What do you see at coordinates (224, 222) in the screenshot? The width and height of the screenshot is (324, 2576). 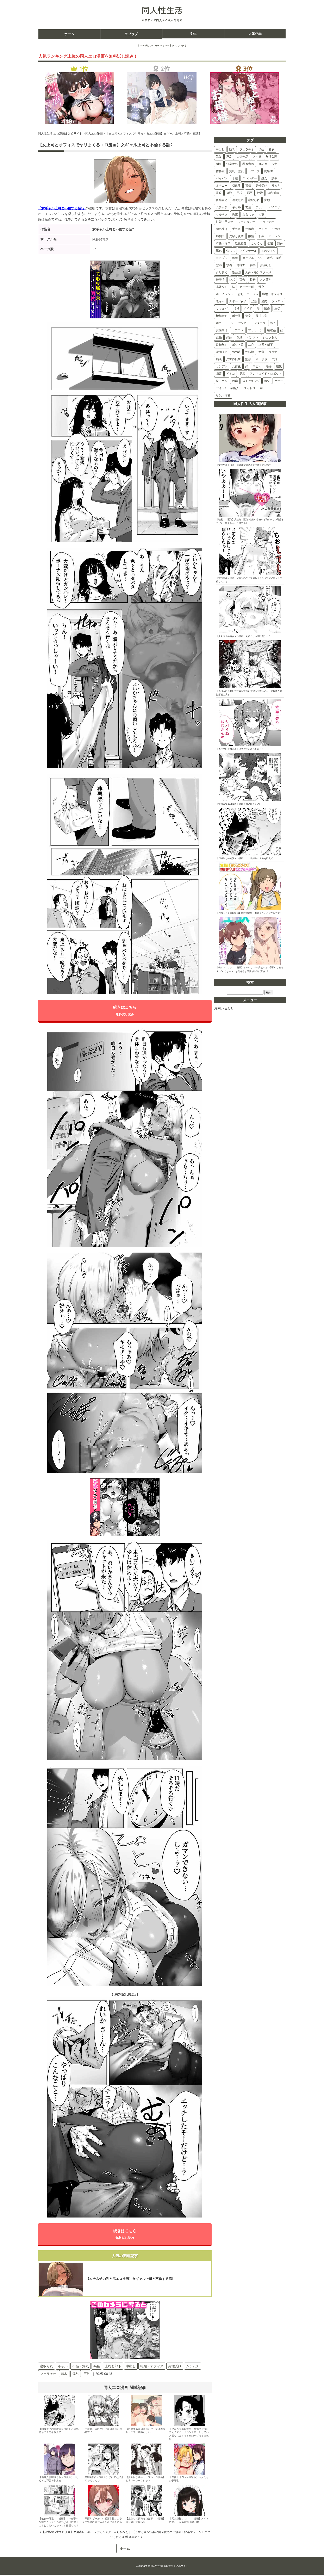 I see `妊娠・孕ませ [妊娠・孕ませ (72個の項目)]` at bounding box center [224, 222].